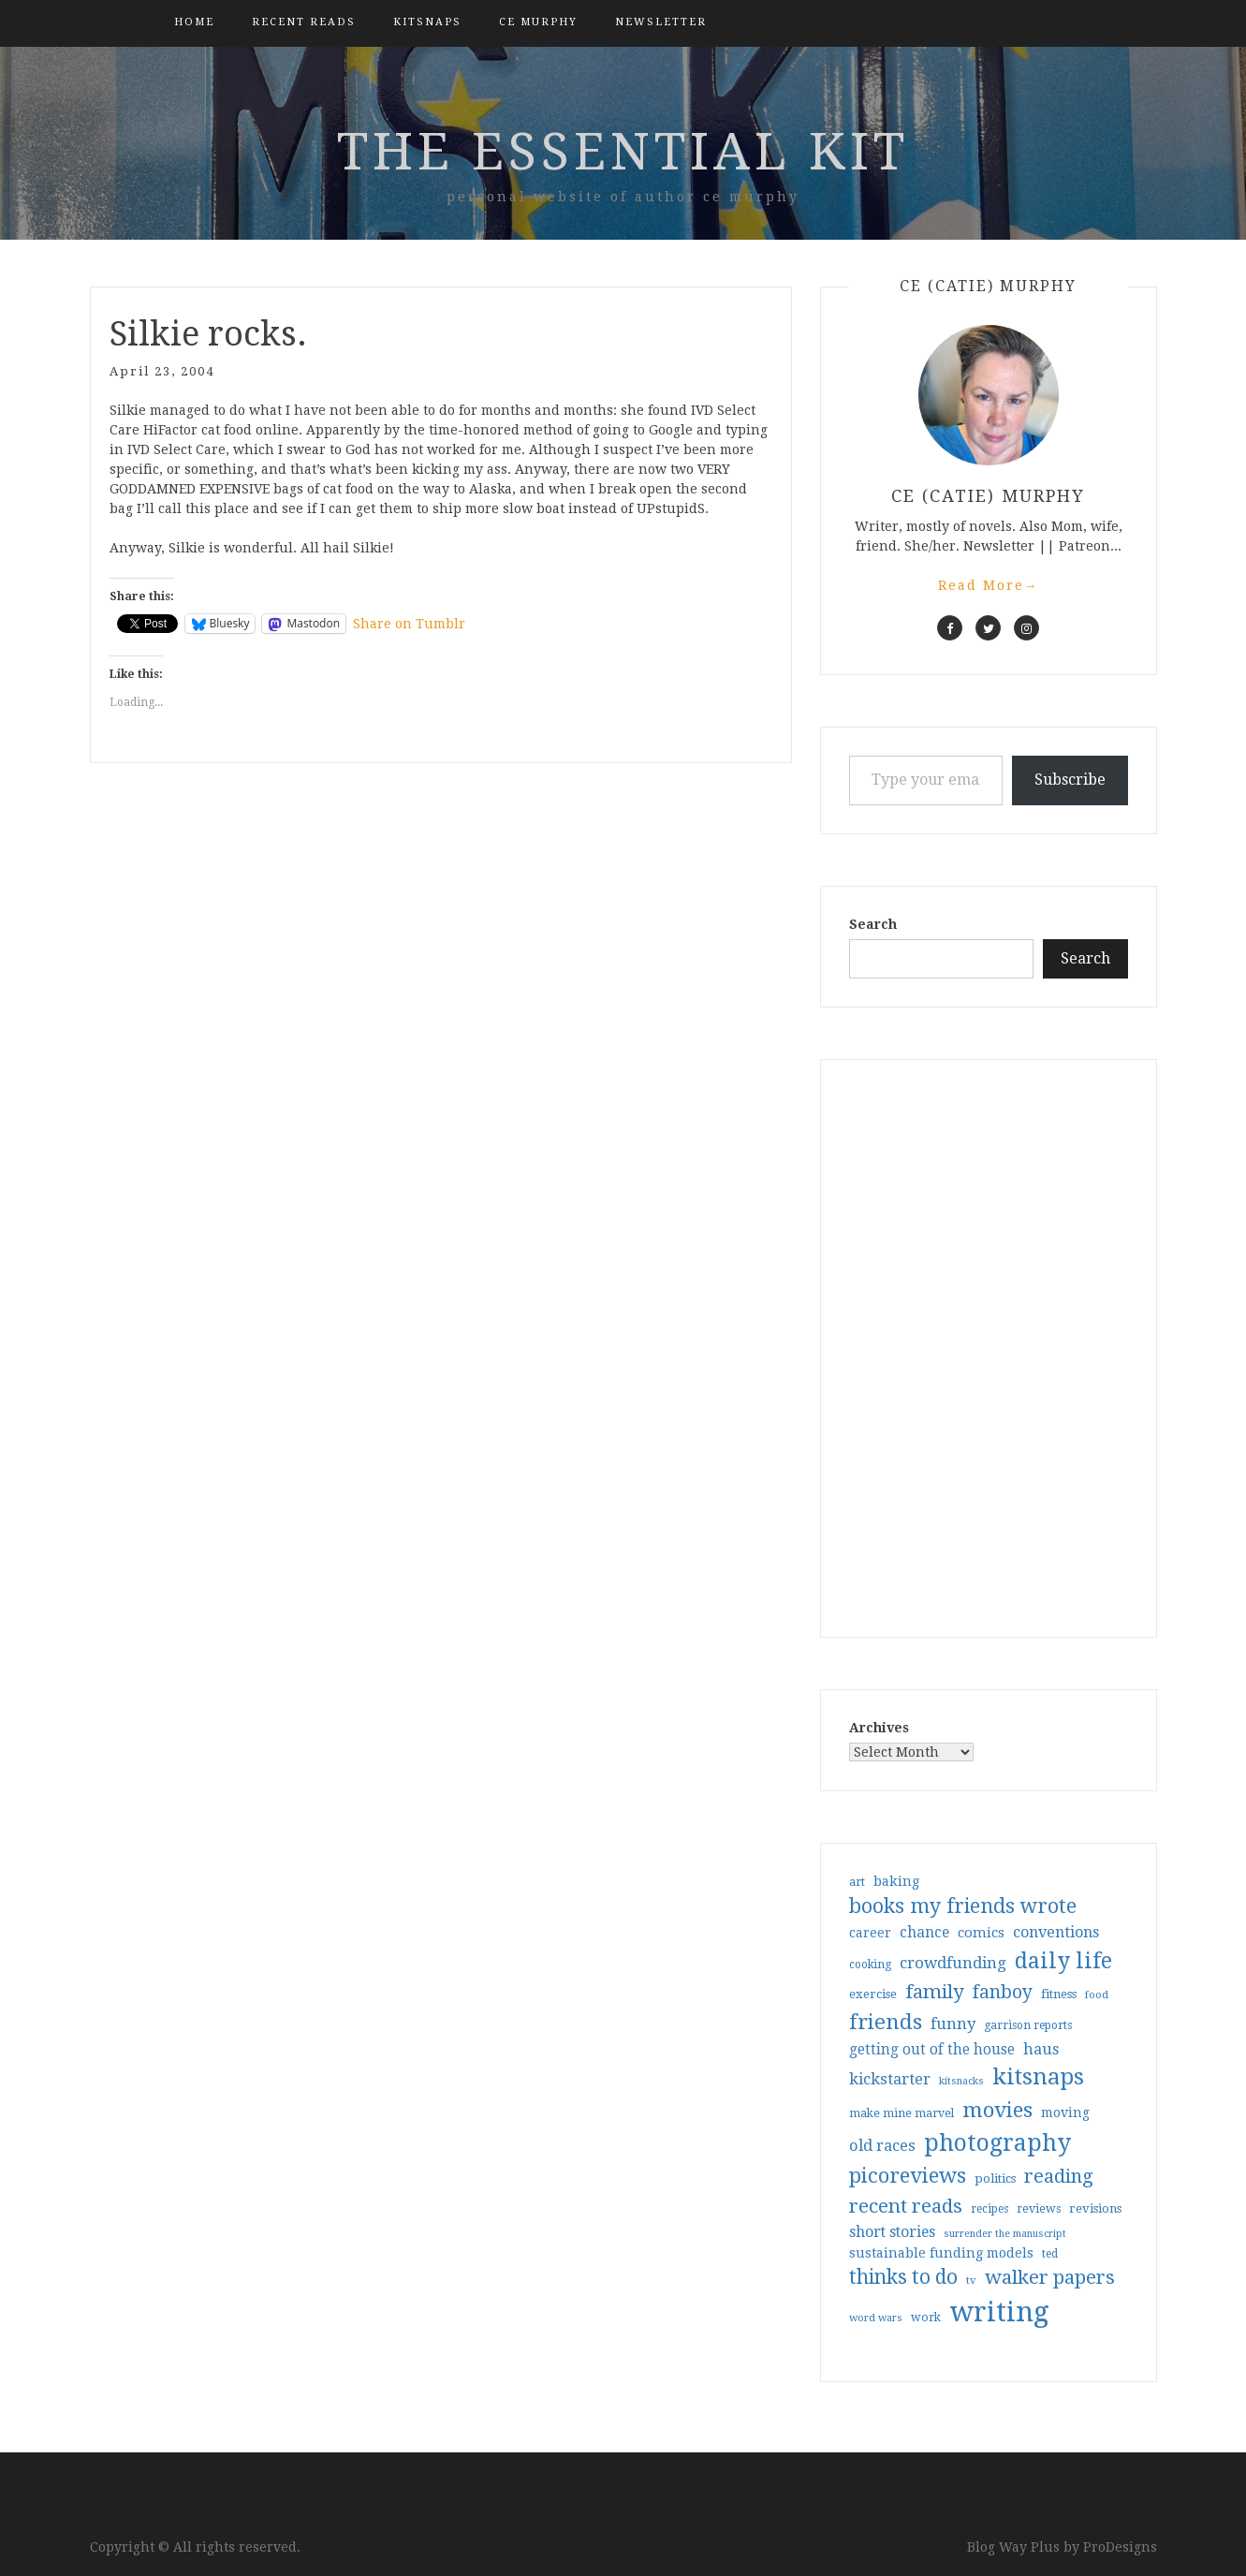  Describe the element at coordinates (953, 1962) in the screenshot. I see `crowdfunding [crowdfunding (62 items)]` at that location.